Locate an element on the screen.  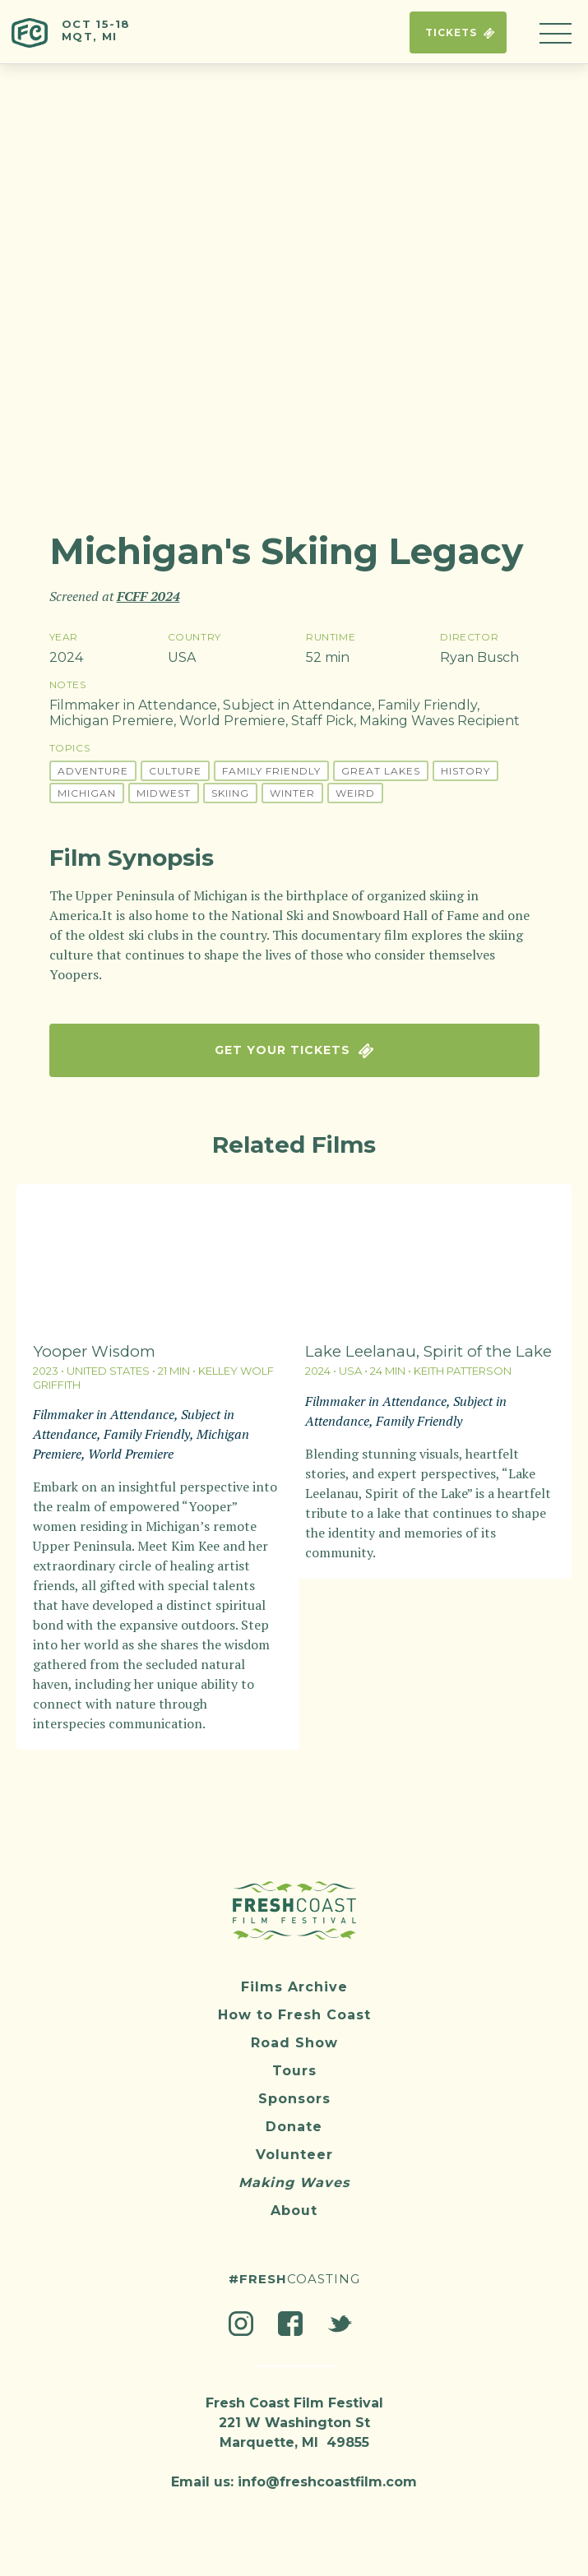
Midwest is located at coordinates (164, 793).